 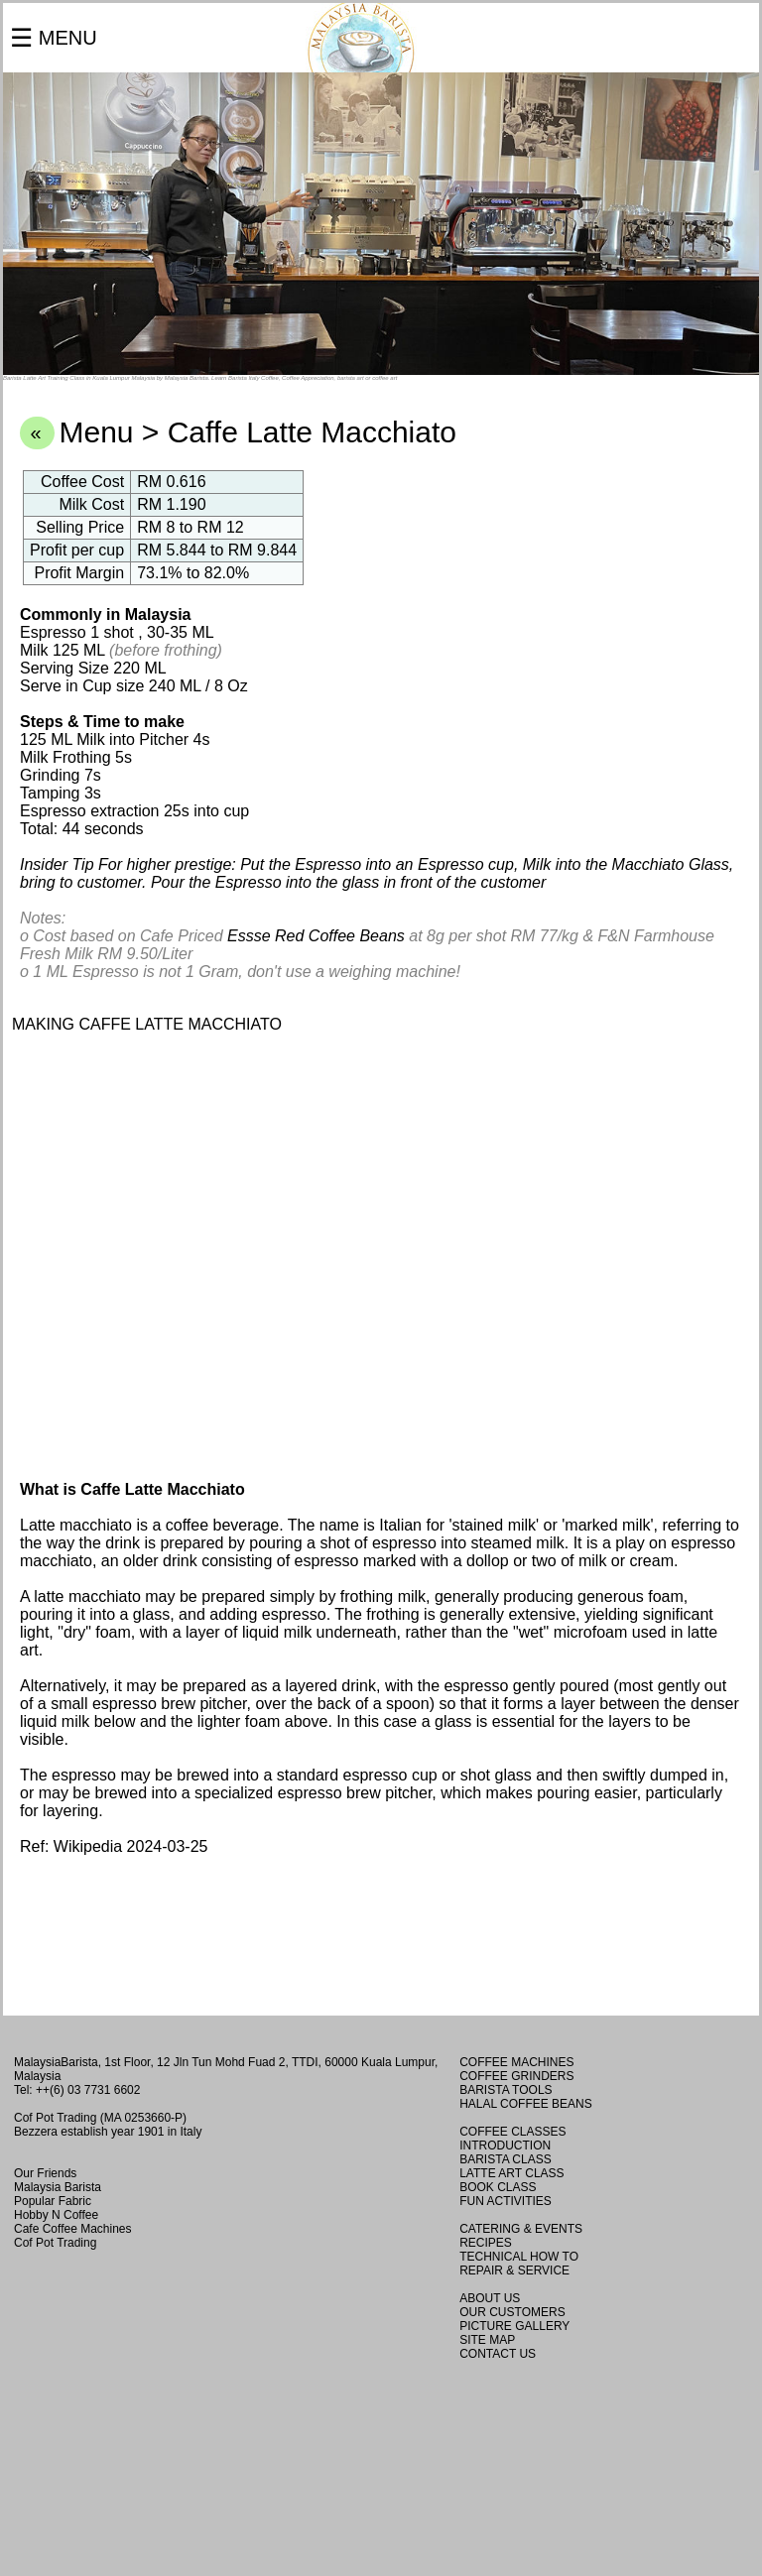 I want to click on BARISTA TOOLS, so click(x=505, y=2090).